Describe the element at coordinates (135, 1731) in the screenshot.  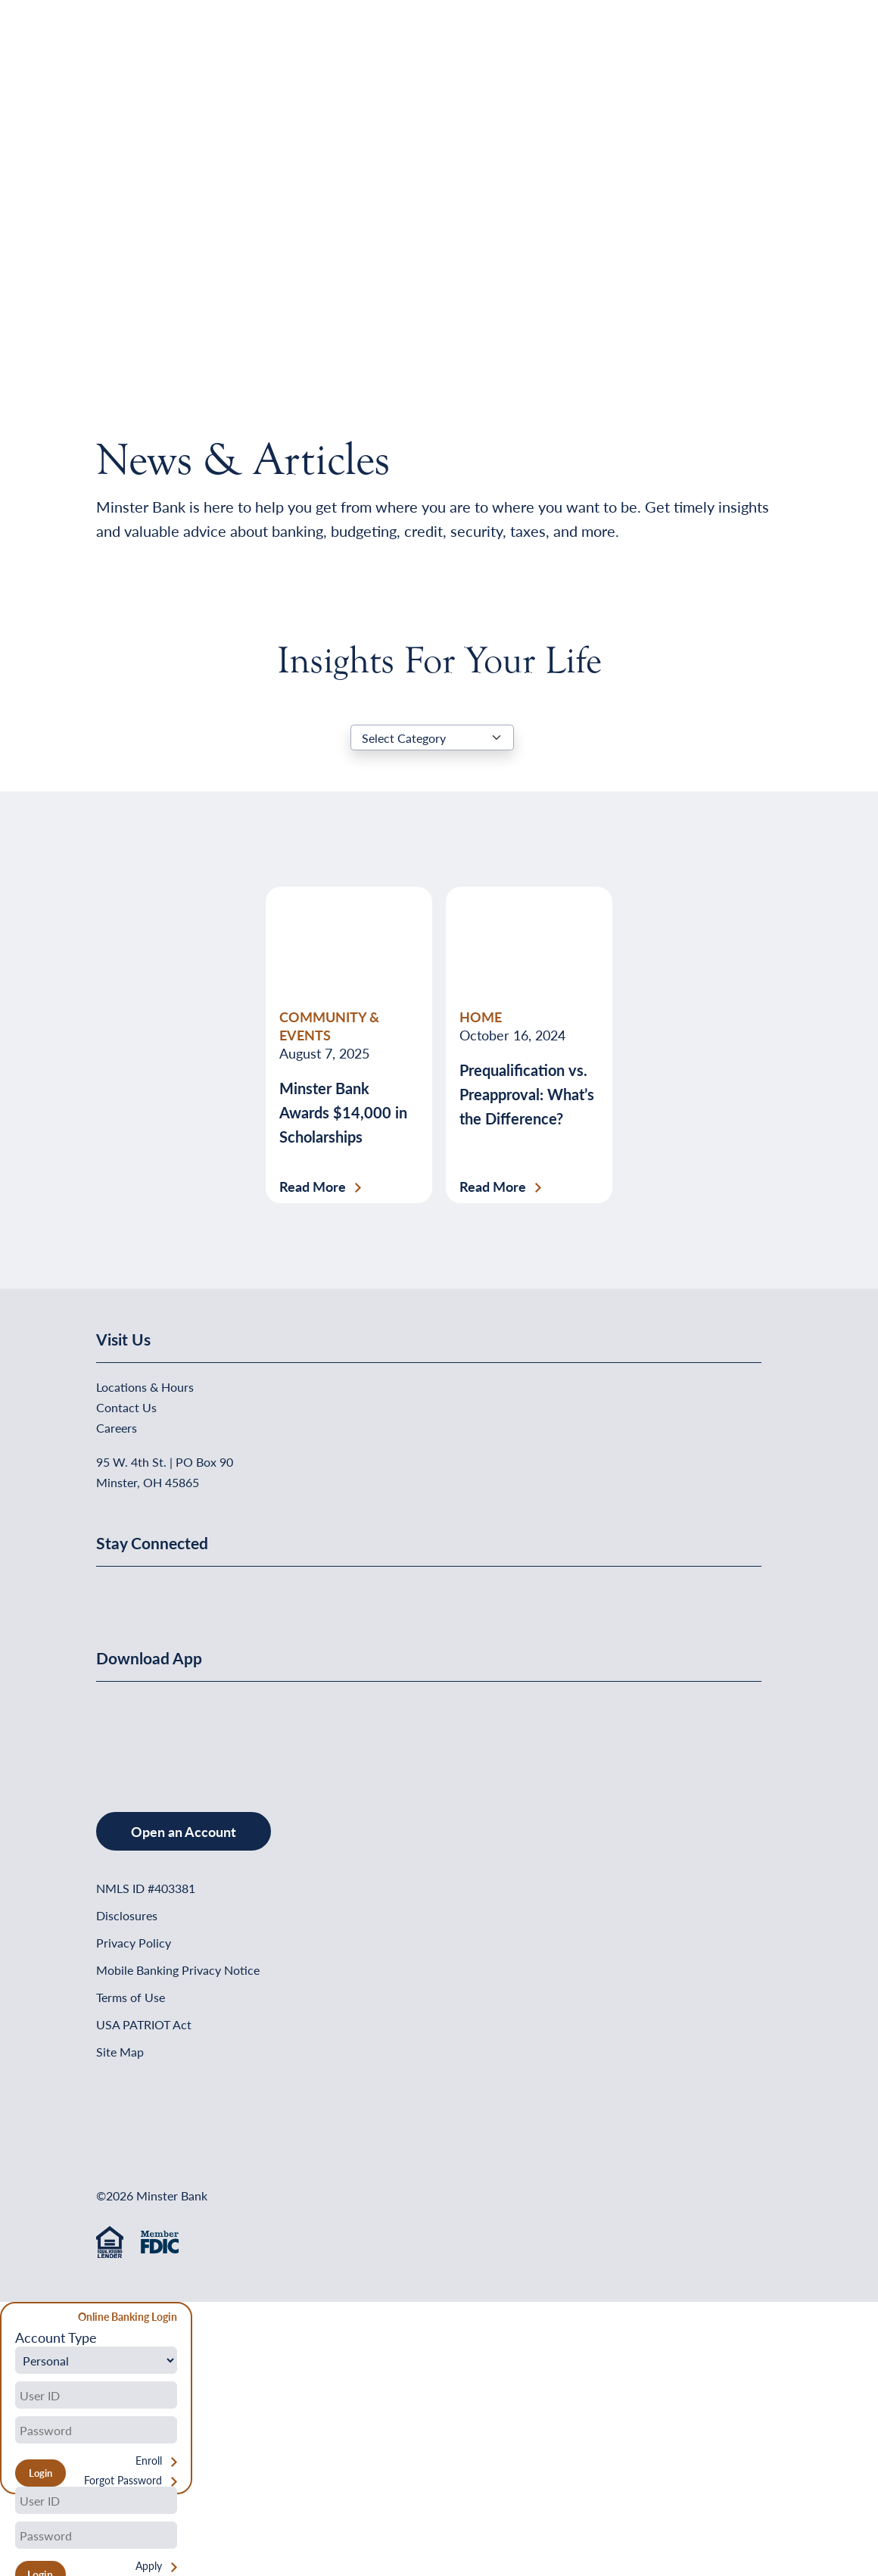
I see `[Download on the App Store]` at that location.